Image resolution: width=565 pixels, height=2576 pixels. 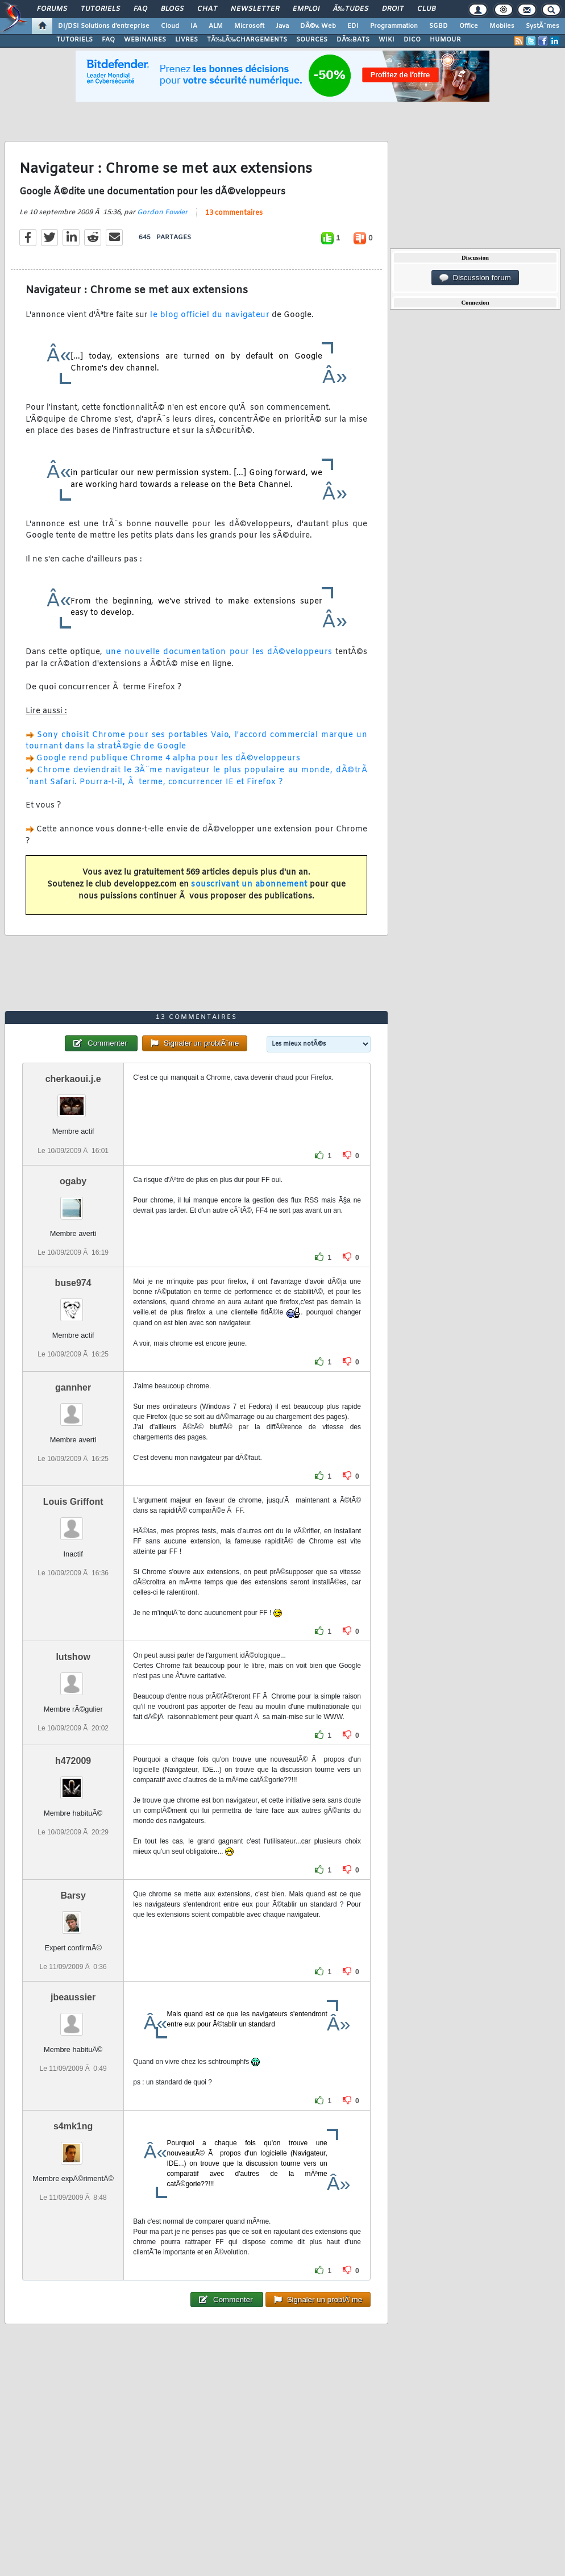 I want to click on DÃ‰BATS, so click(x=352, y=40).